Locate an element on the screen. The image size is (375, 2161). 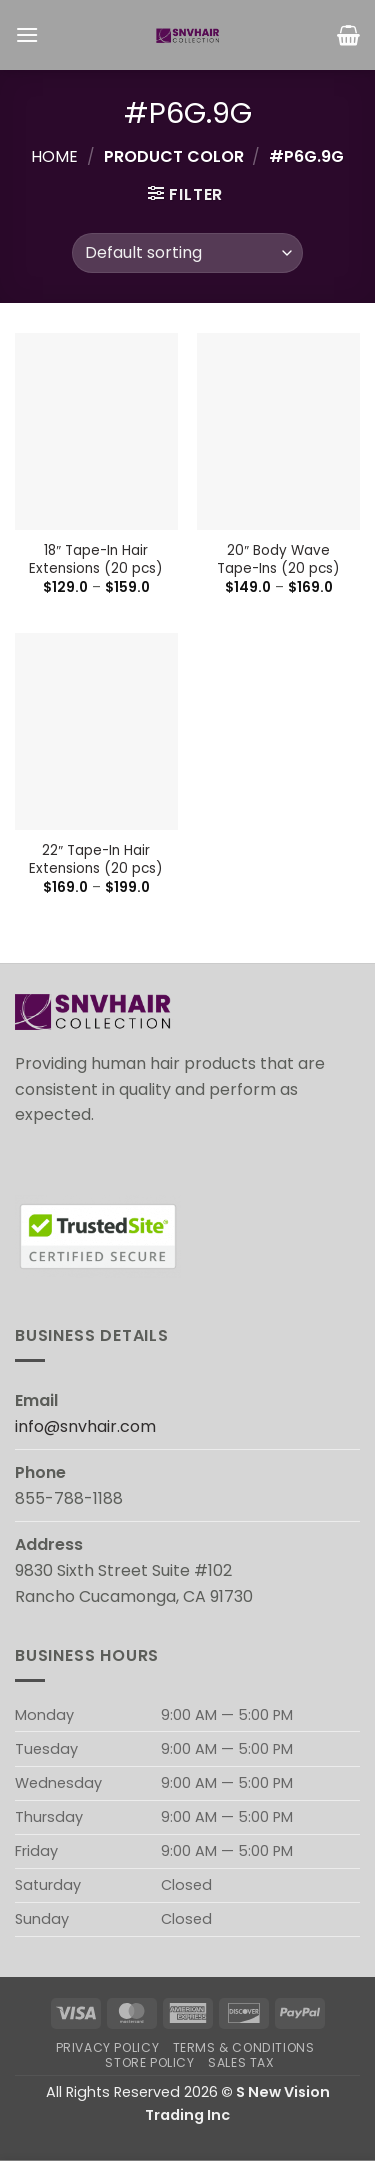
Privacy Policy is located at coordinates (108, 2047).